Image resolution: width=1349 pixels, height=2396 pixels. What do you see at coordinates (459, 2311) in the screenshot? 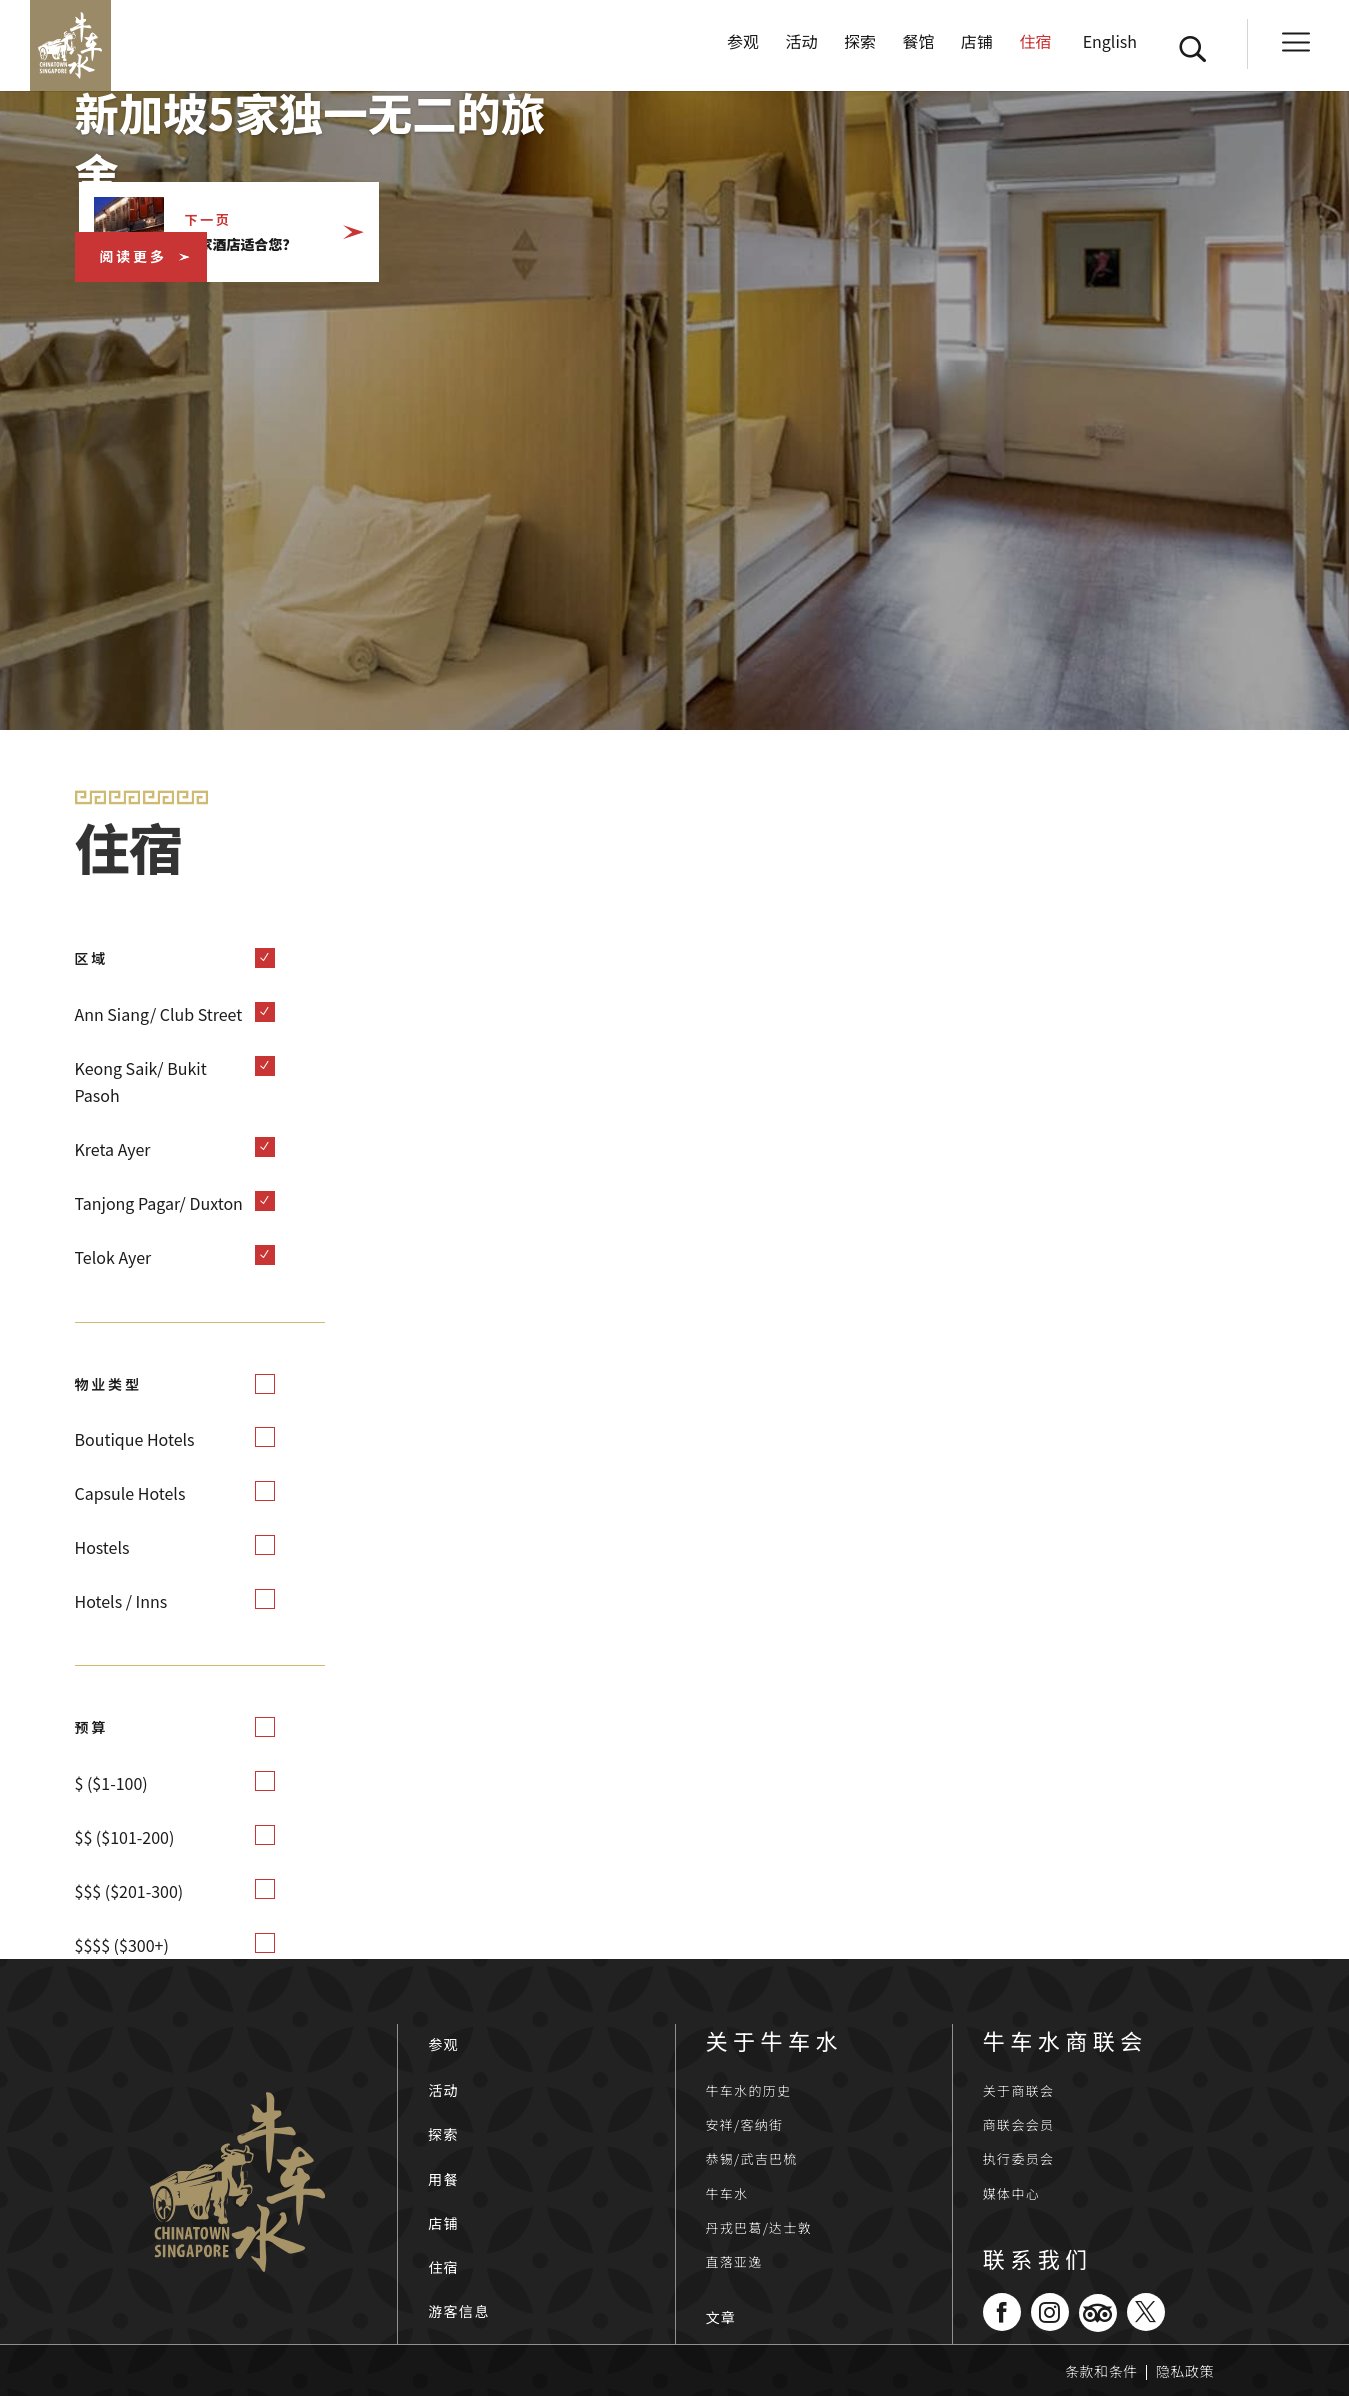
I see `游客信息` at bounding box center [459, 2311].